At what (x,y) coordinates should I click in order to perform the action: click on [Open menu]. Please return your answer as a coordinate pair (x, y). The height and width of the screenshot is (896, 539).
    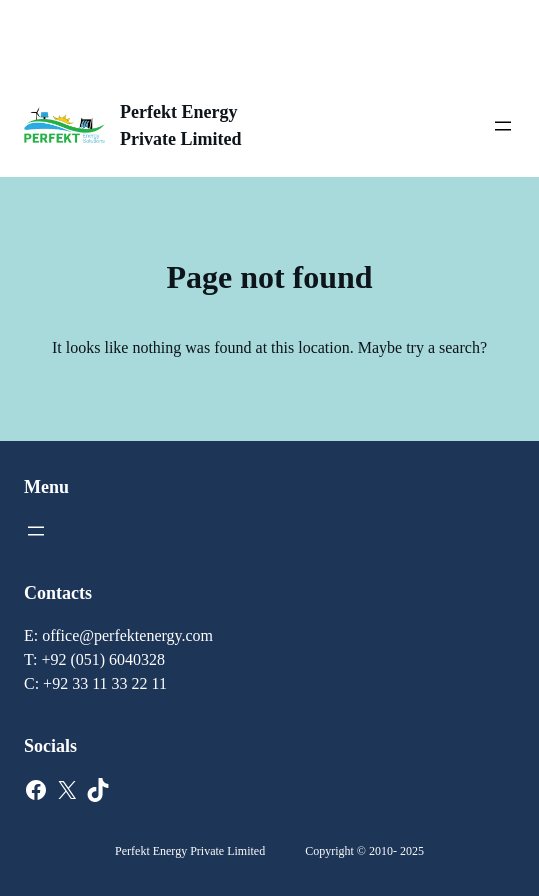
    Looking at the image, I should click on (503, 126).